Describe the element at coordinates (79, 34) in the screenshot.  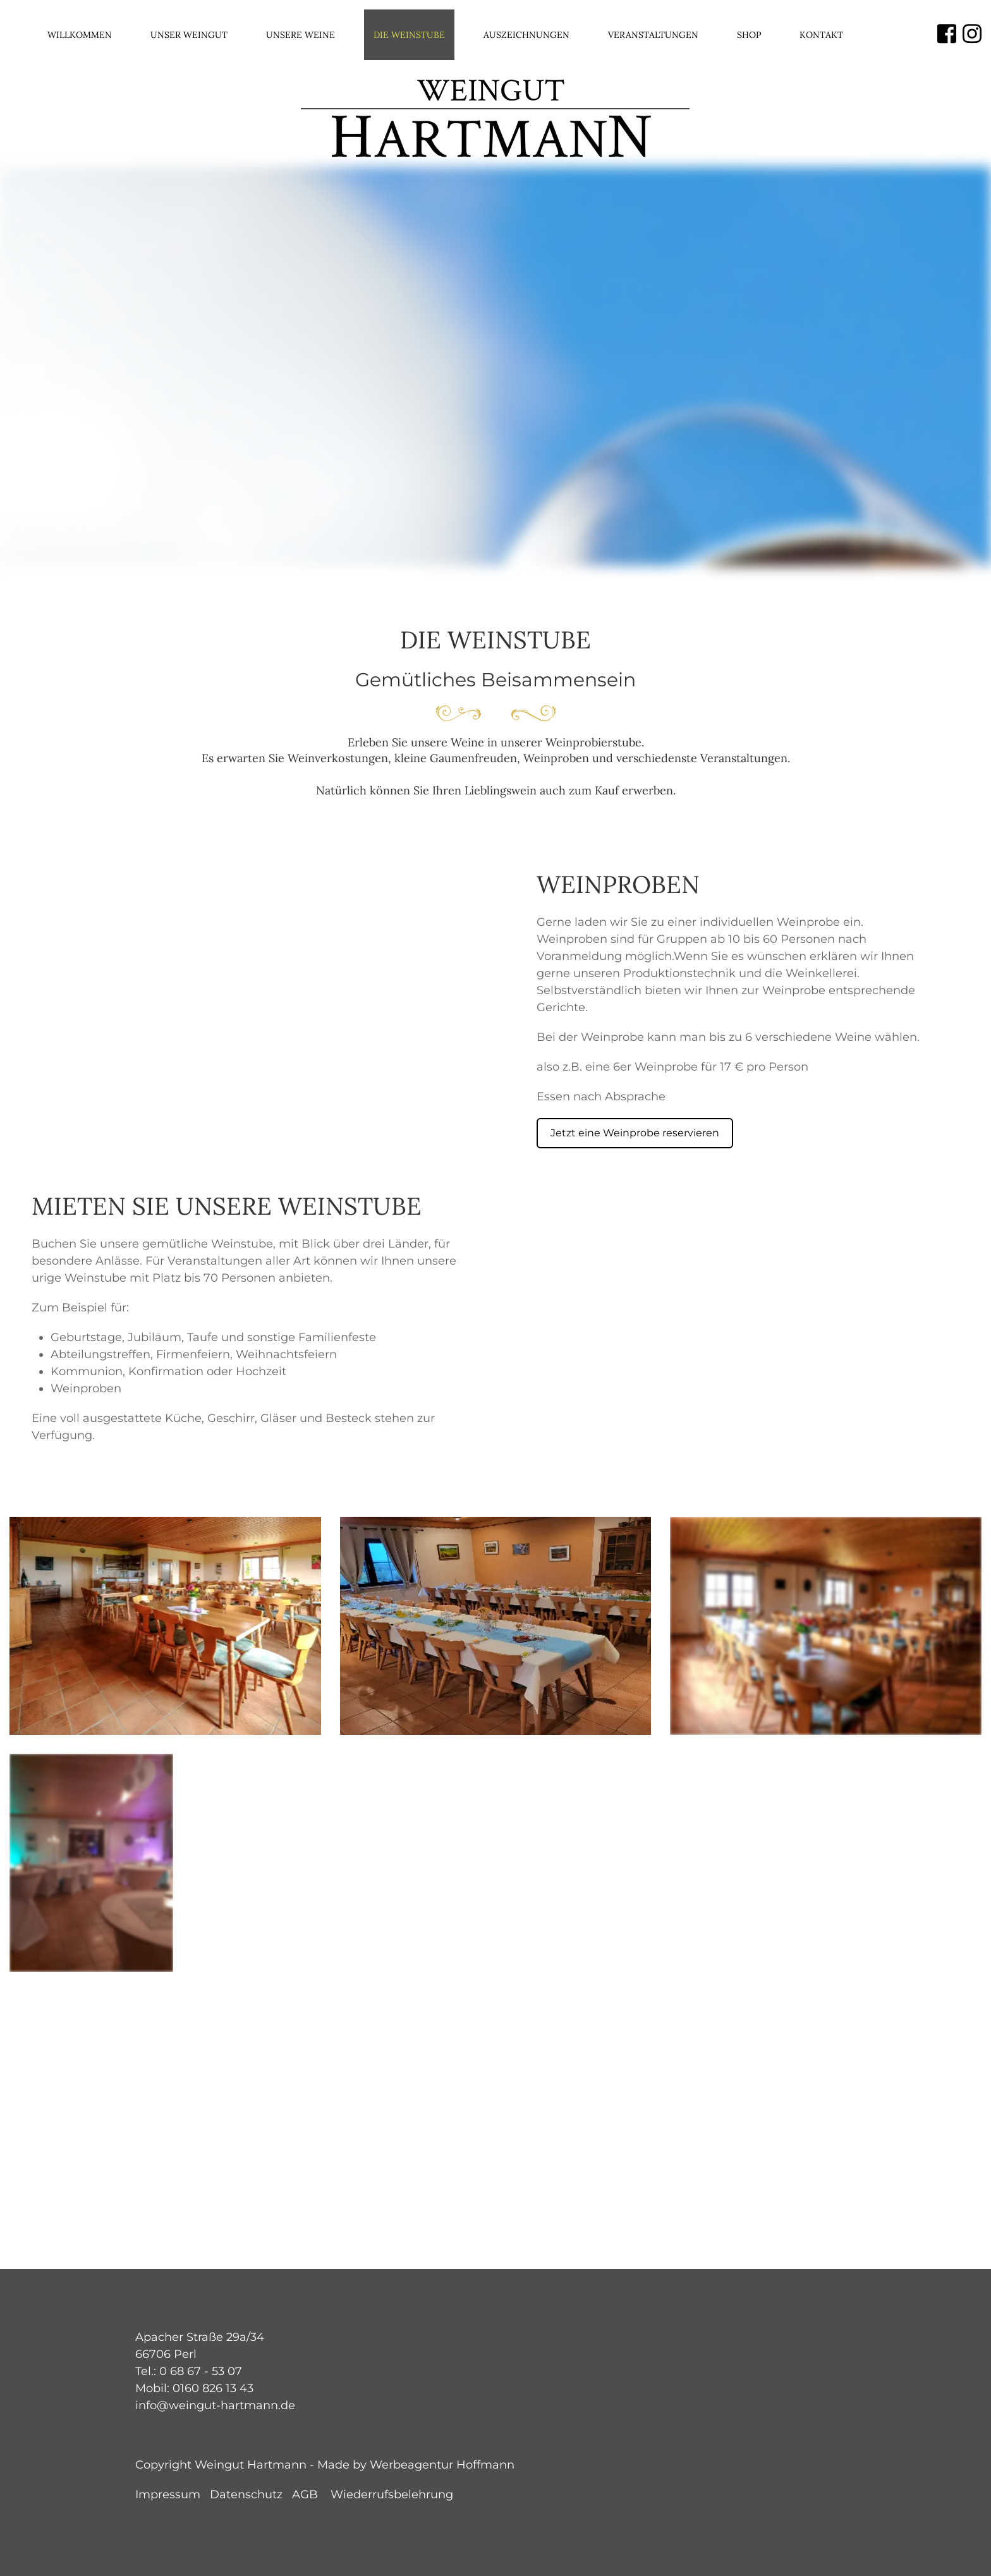
I see `Willkommen [menuitem]` at that location.